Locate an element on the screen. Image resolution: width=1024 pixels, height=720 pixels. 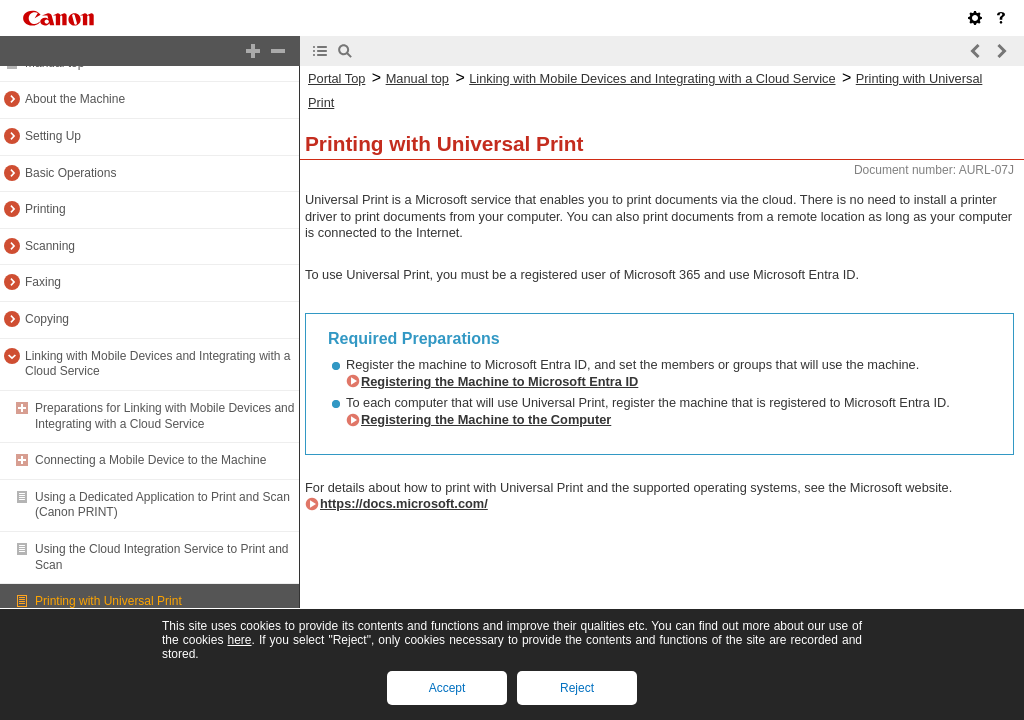
About the Machine is located at coordinates (75, 99).